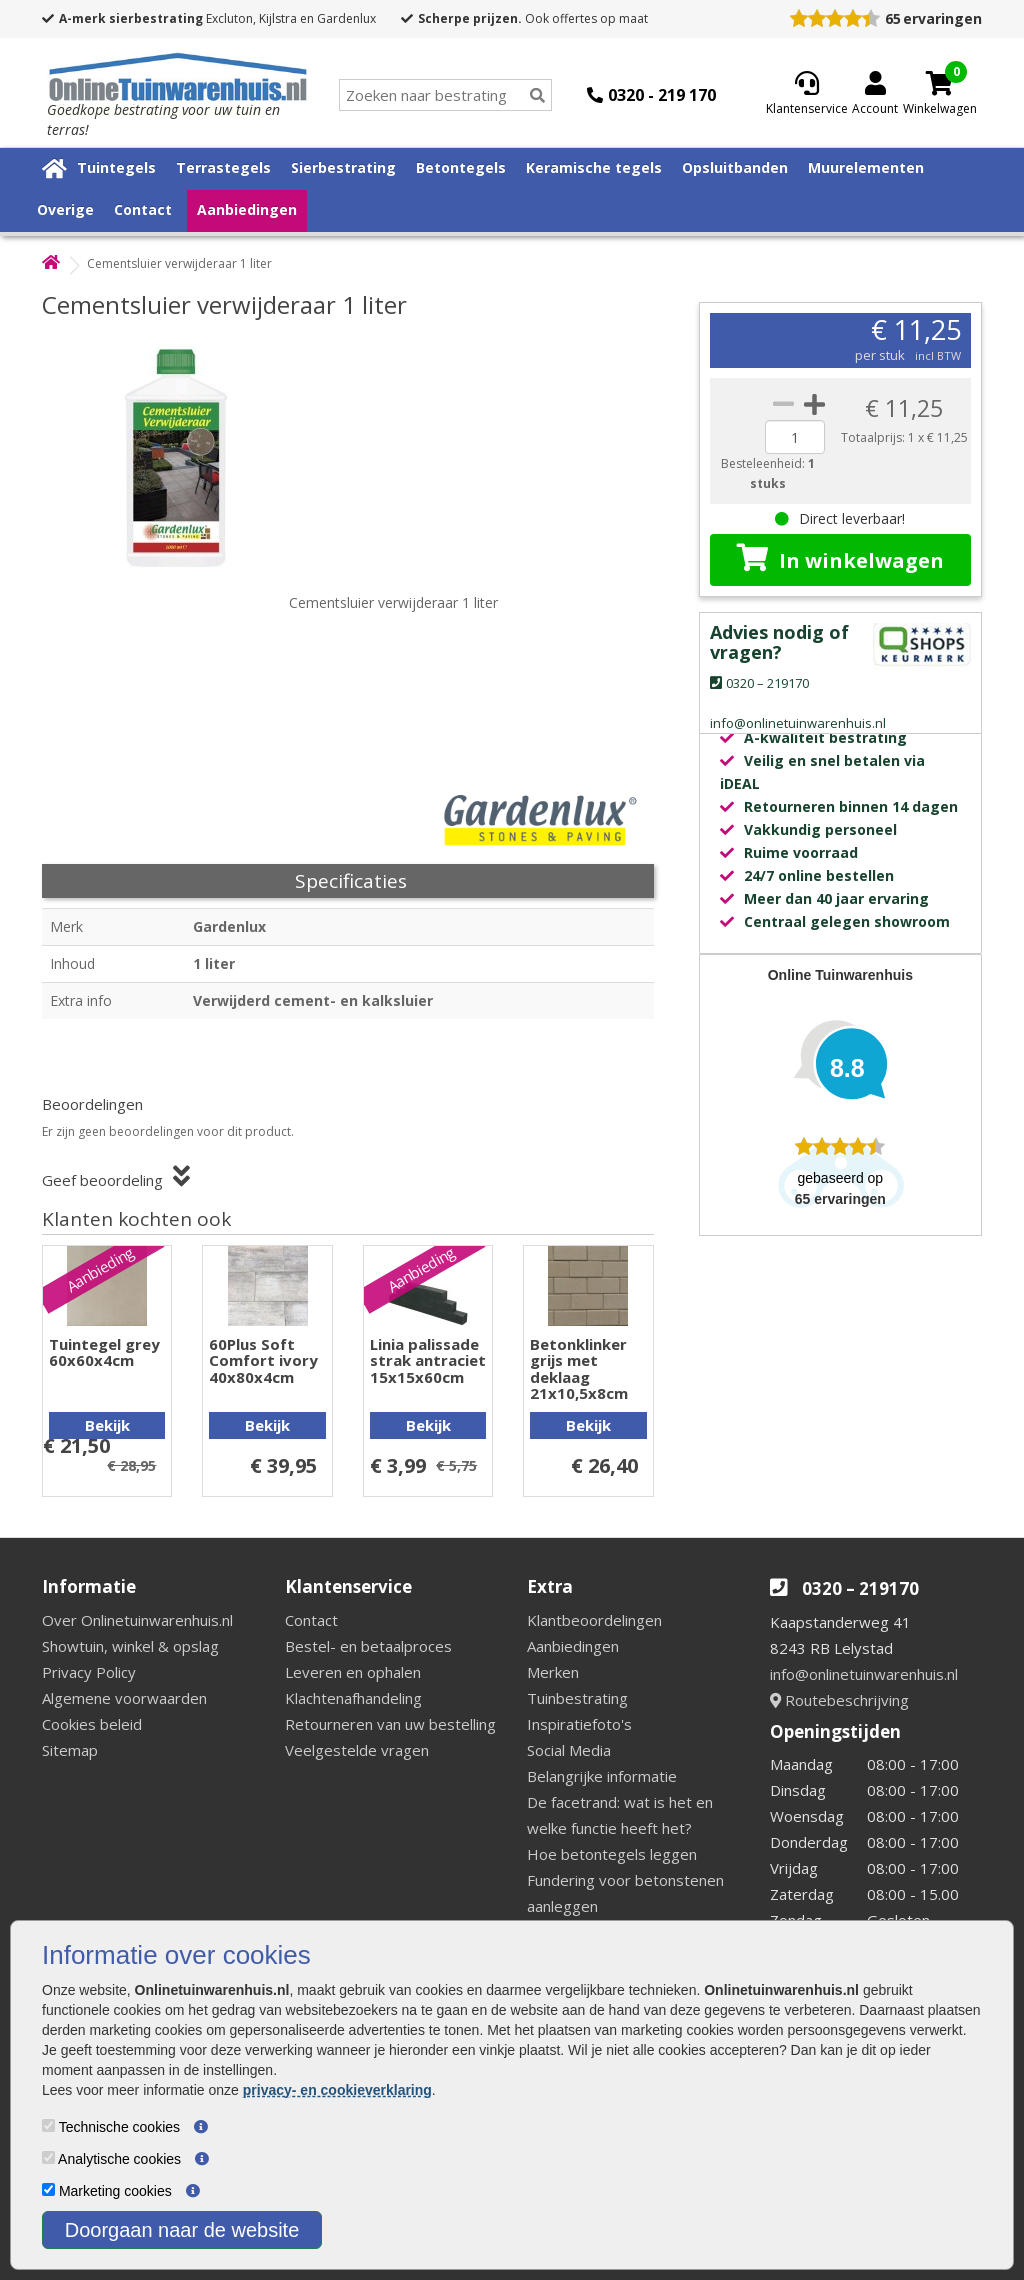 The height and width of the screenshot is (2280, 1024). Describe the element at coordinates (247, 209) in the screenshot. I see `Aanbiedingen` at that location.